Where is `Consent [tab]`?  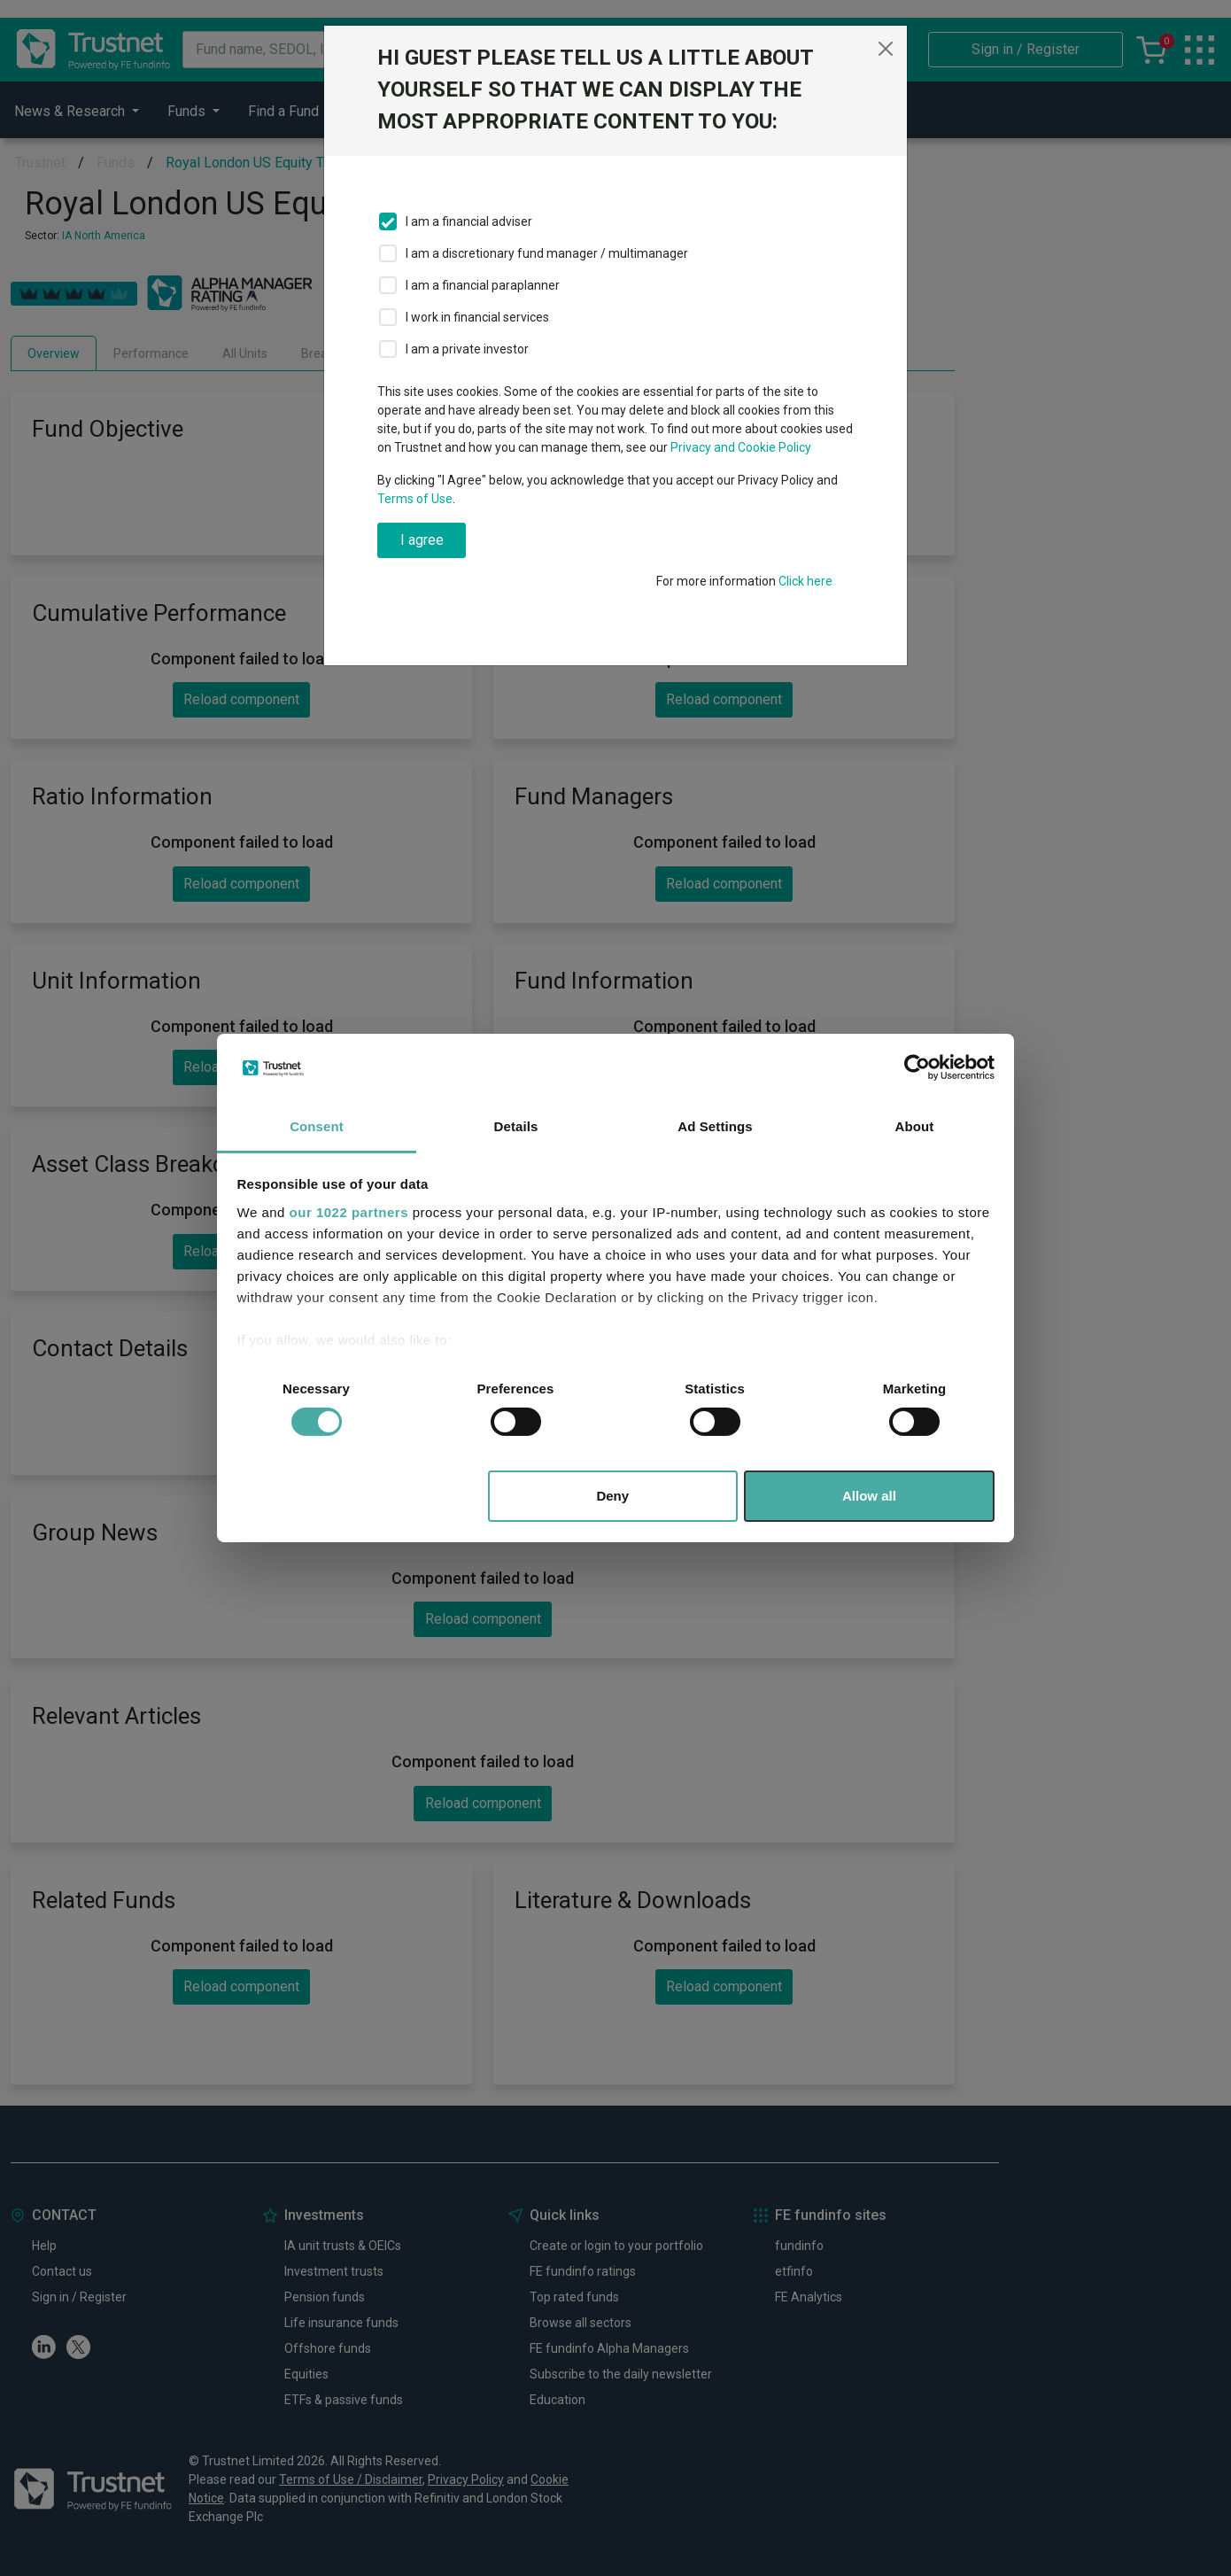
Consent [tab] is located at coordinates (317, 1126).